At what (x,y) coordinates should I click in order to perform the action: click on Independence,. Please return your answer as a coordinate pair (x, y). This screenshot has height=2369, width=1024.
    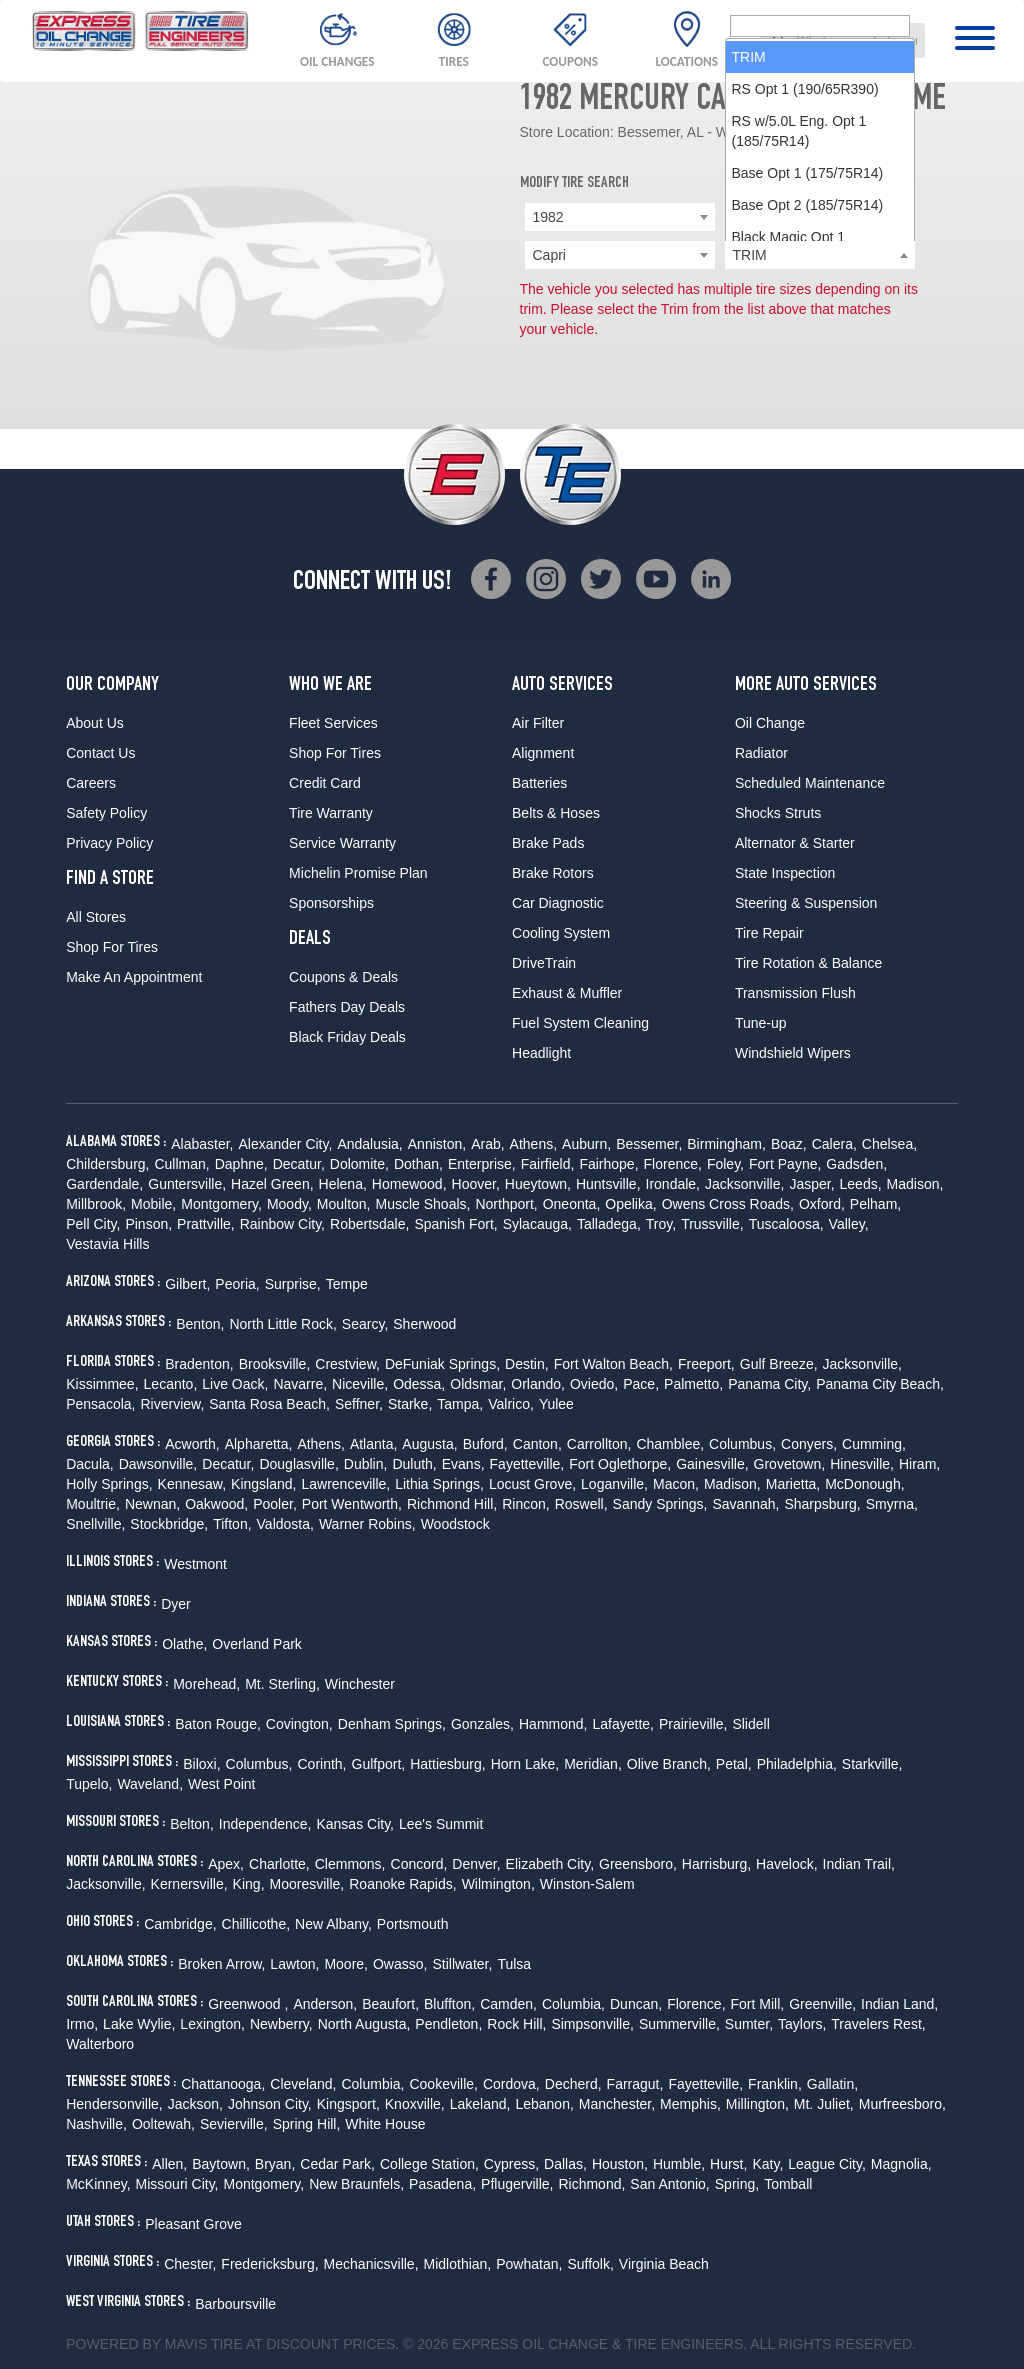
    Looking at the image, I should click on (265, 1824).